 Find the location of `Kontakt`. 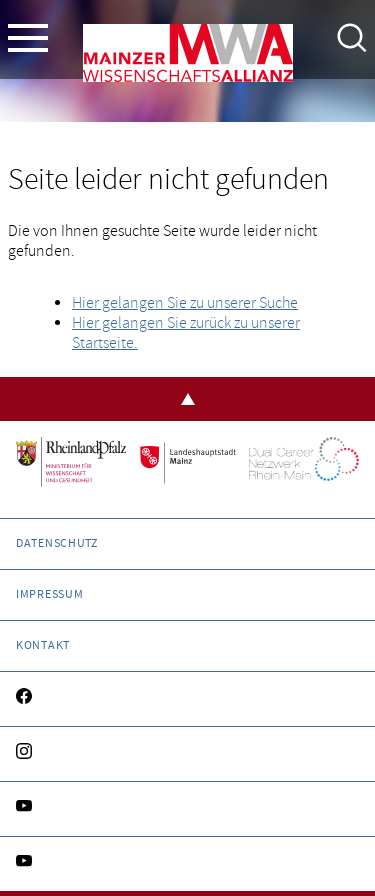

Kontakt is located at coordinates (43, 645).